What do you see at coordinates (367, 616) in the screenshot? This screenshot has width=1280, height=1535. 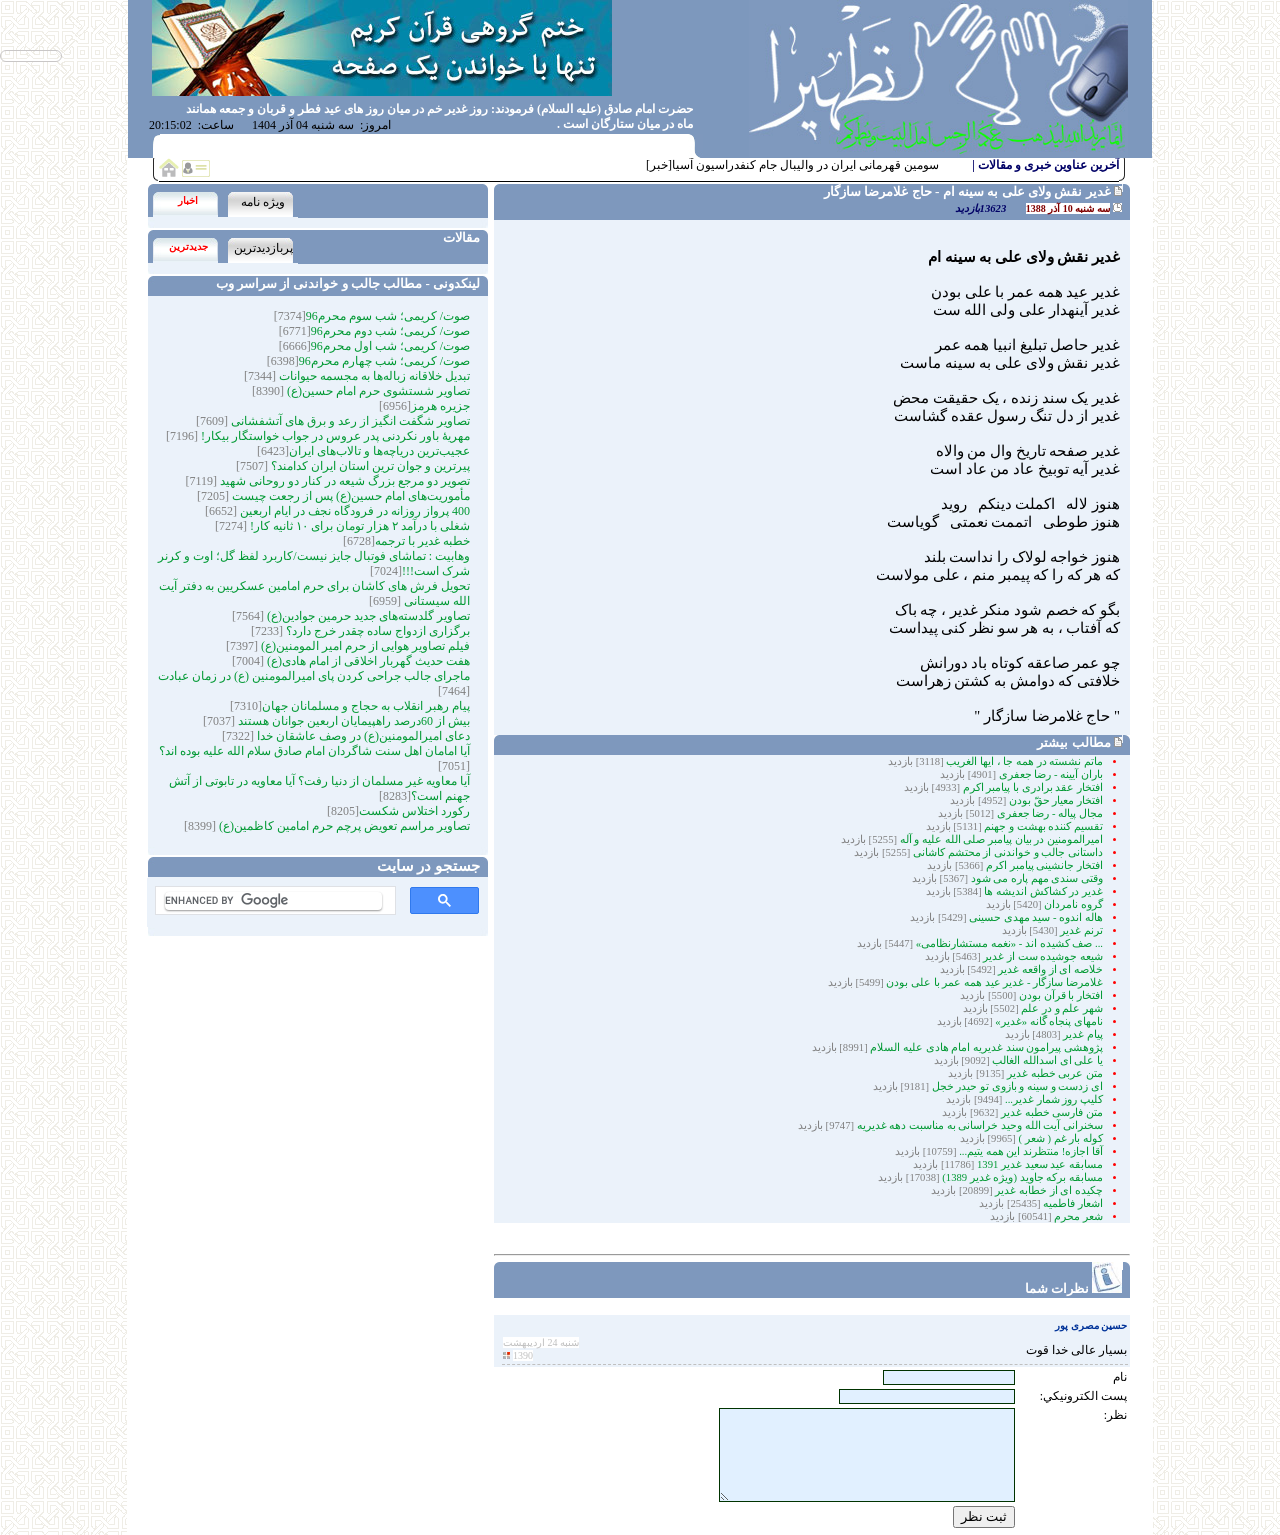 I see `تصاویر گلدسته‌های جدید حرمین جوادین(ع)` at bounding box center [367, 616].